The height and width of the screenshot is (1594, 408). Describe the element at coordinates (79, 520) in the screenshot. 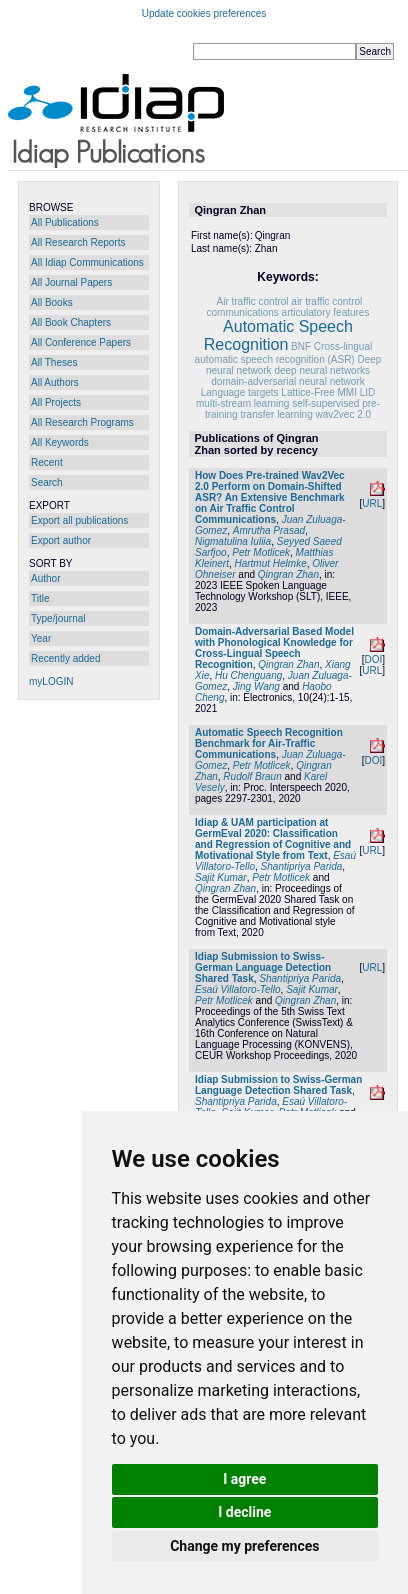

I see `Export all publications` at that location.